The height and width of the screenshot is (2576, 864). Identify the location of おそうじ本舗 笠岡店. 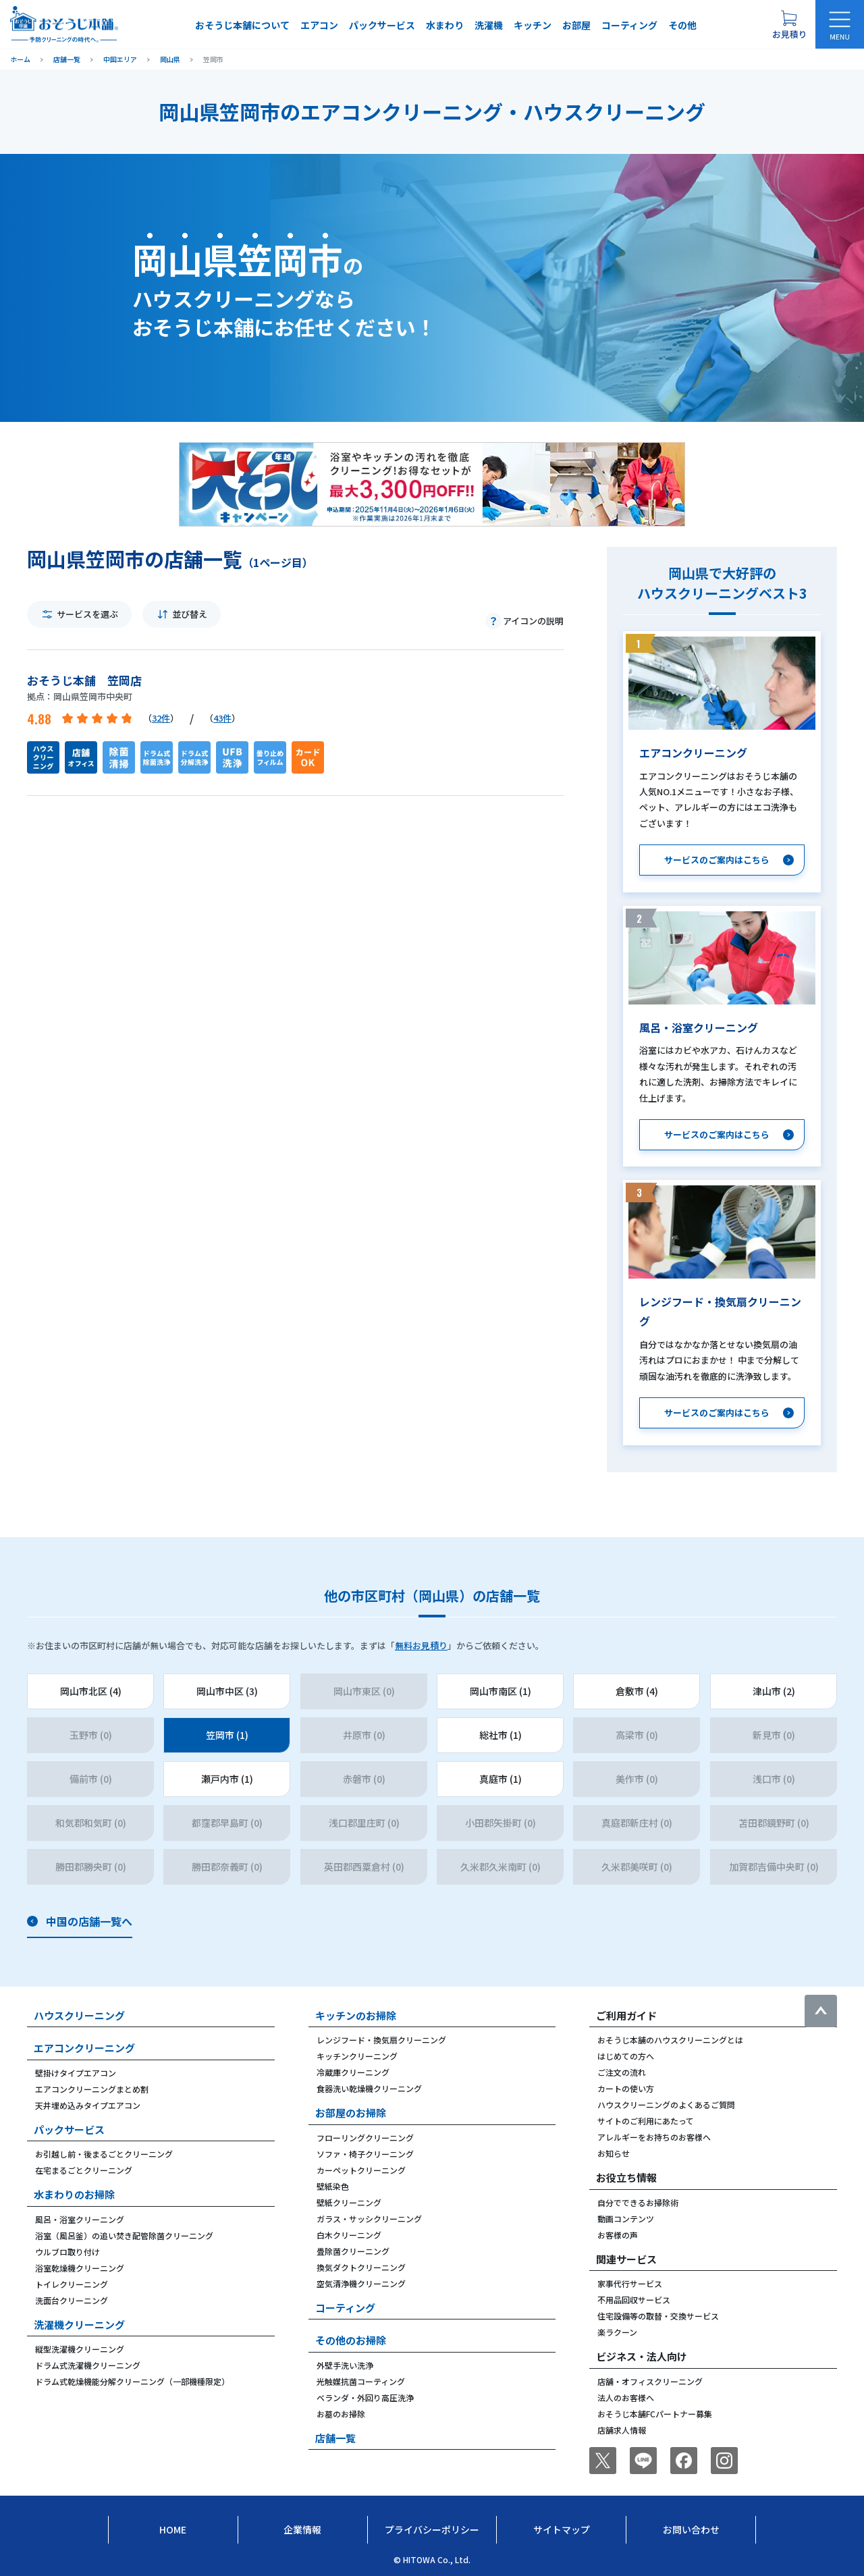
(84, 680).